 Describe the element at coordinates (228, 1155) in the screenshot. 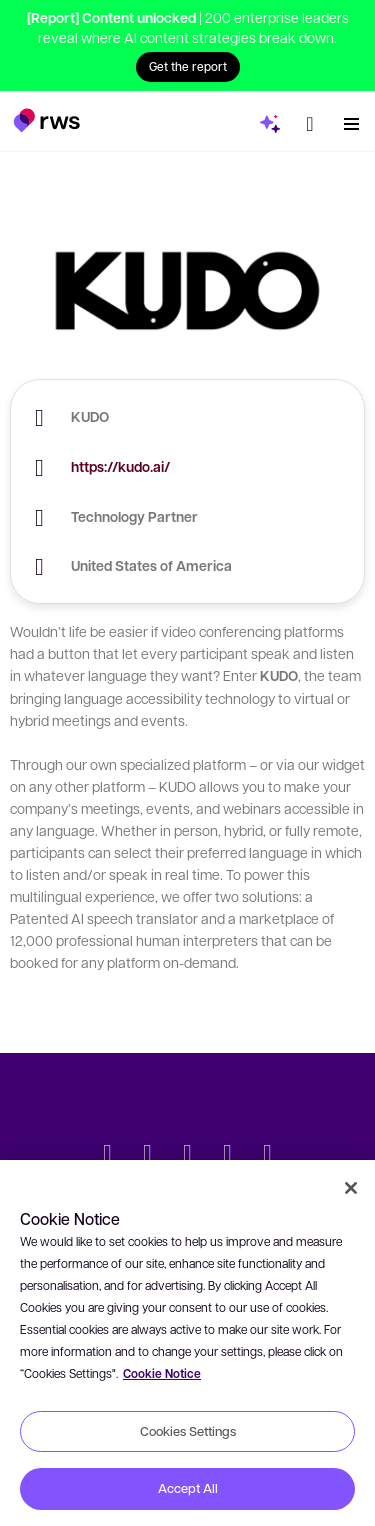

I see `[YouTube]` at that location.